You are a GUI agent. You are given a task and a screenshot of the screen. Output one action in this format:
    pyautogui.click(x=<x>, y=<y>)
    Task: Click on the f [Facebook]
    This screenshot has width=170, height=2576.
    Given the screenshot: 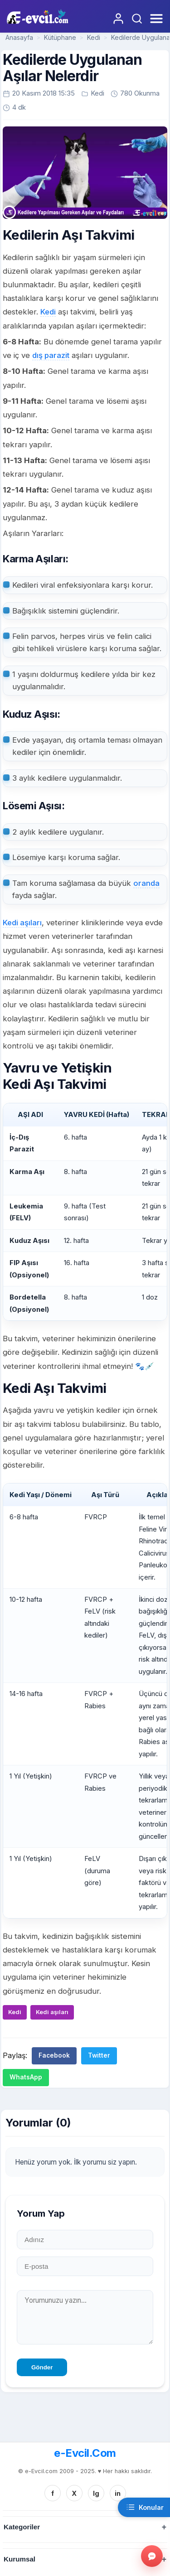 What is the action you would take?
    pyautogui.click(x=52, y=2493)
    